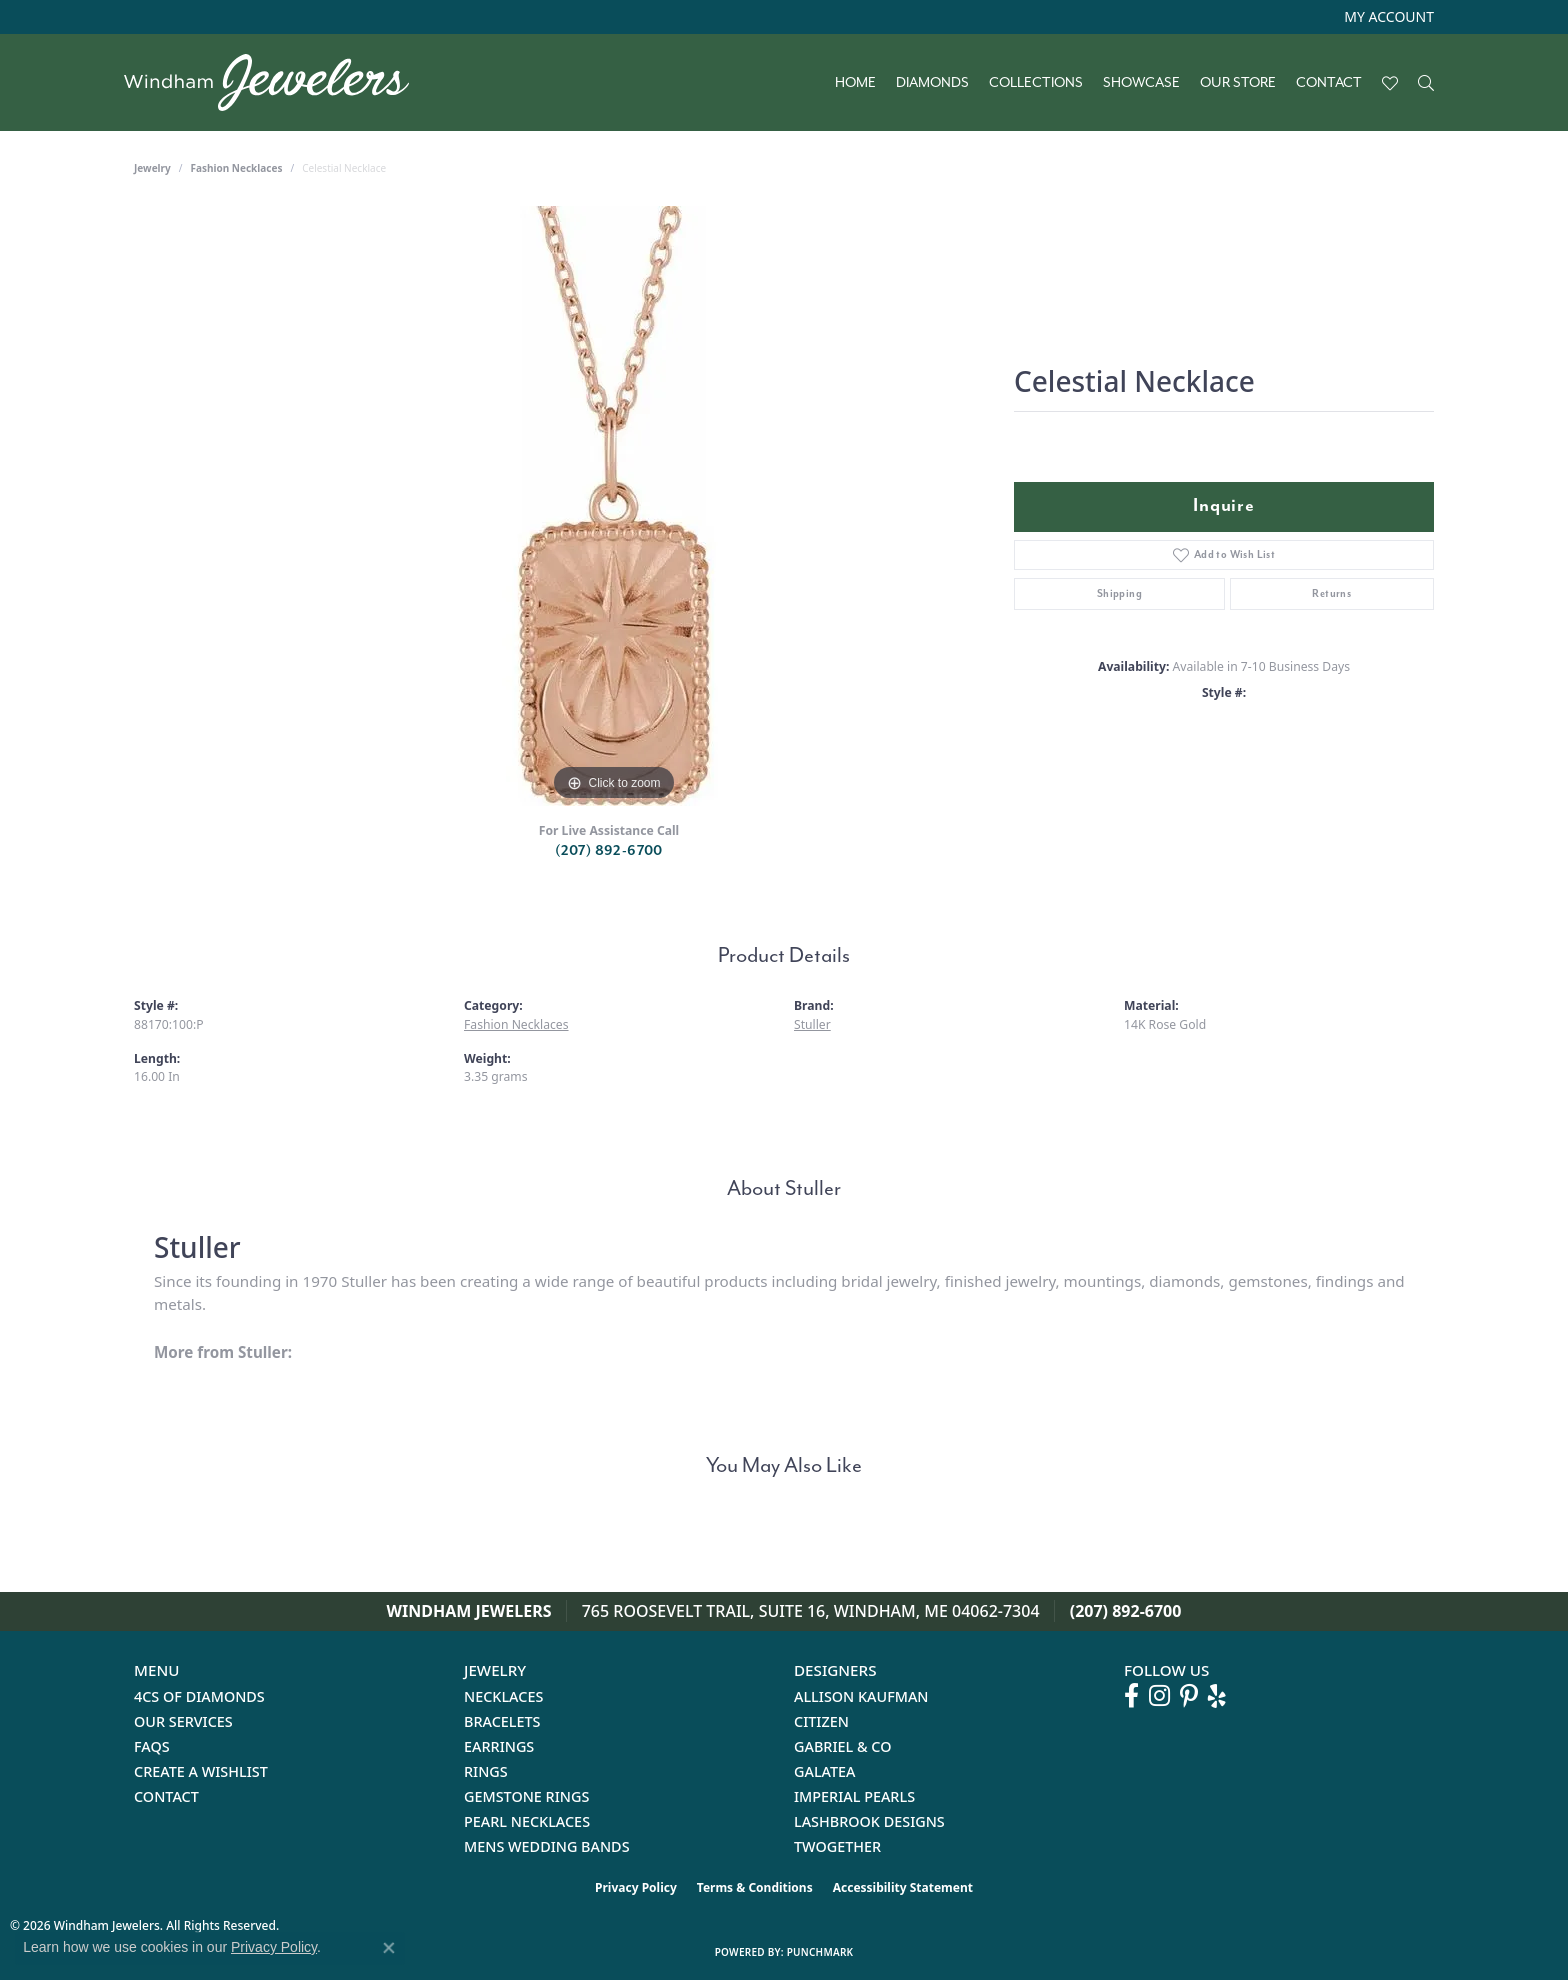  I want to click on Shipping, so click(1119, 593).